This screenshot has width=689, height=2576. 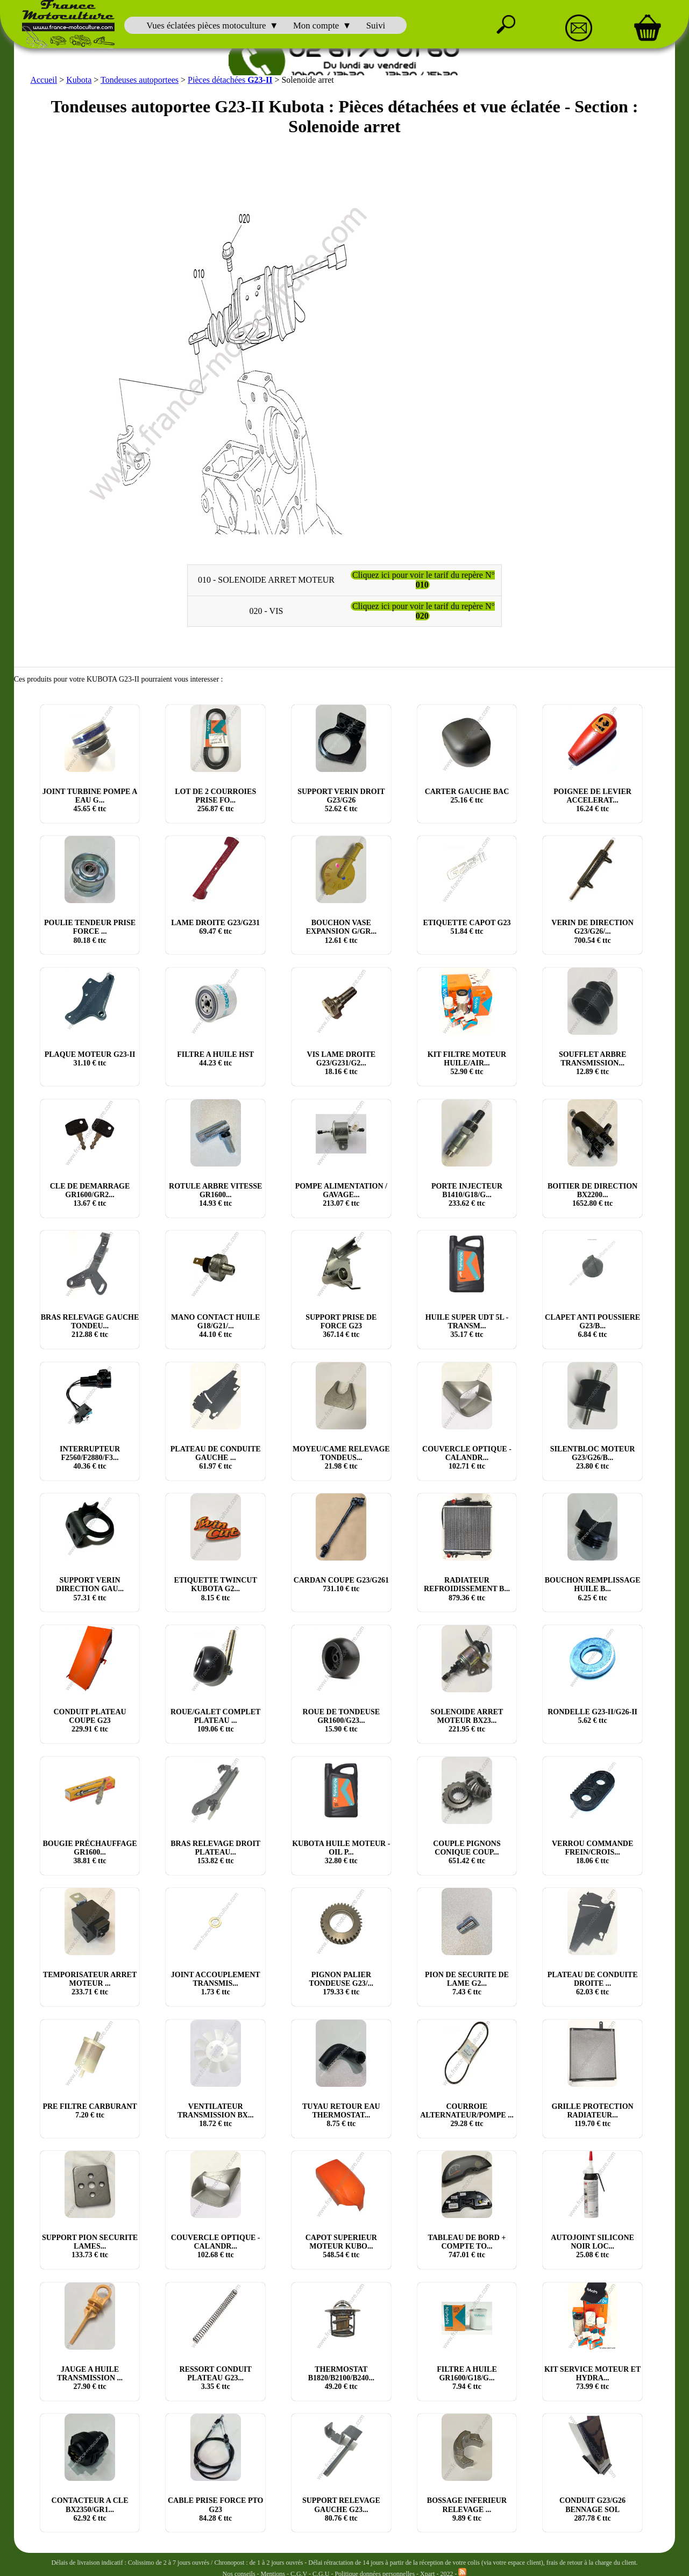 What do you see at coordinates (215, 1720) in the screenshot?
I see `ROUE/GALET COMPLET PLATEAU ... € ttc` at bounding box center [215, 1720].